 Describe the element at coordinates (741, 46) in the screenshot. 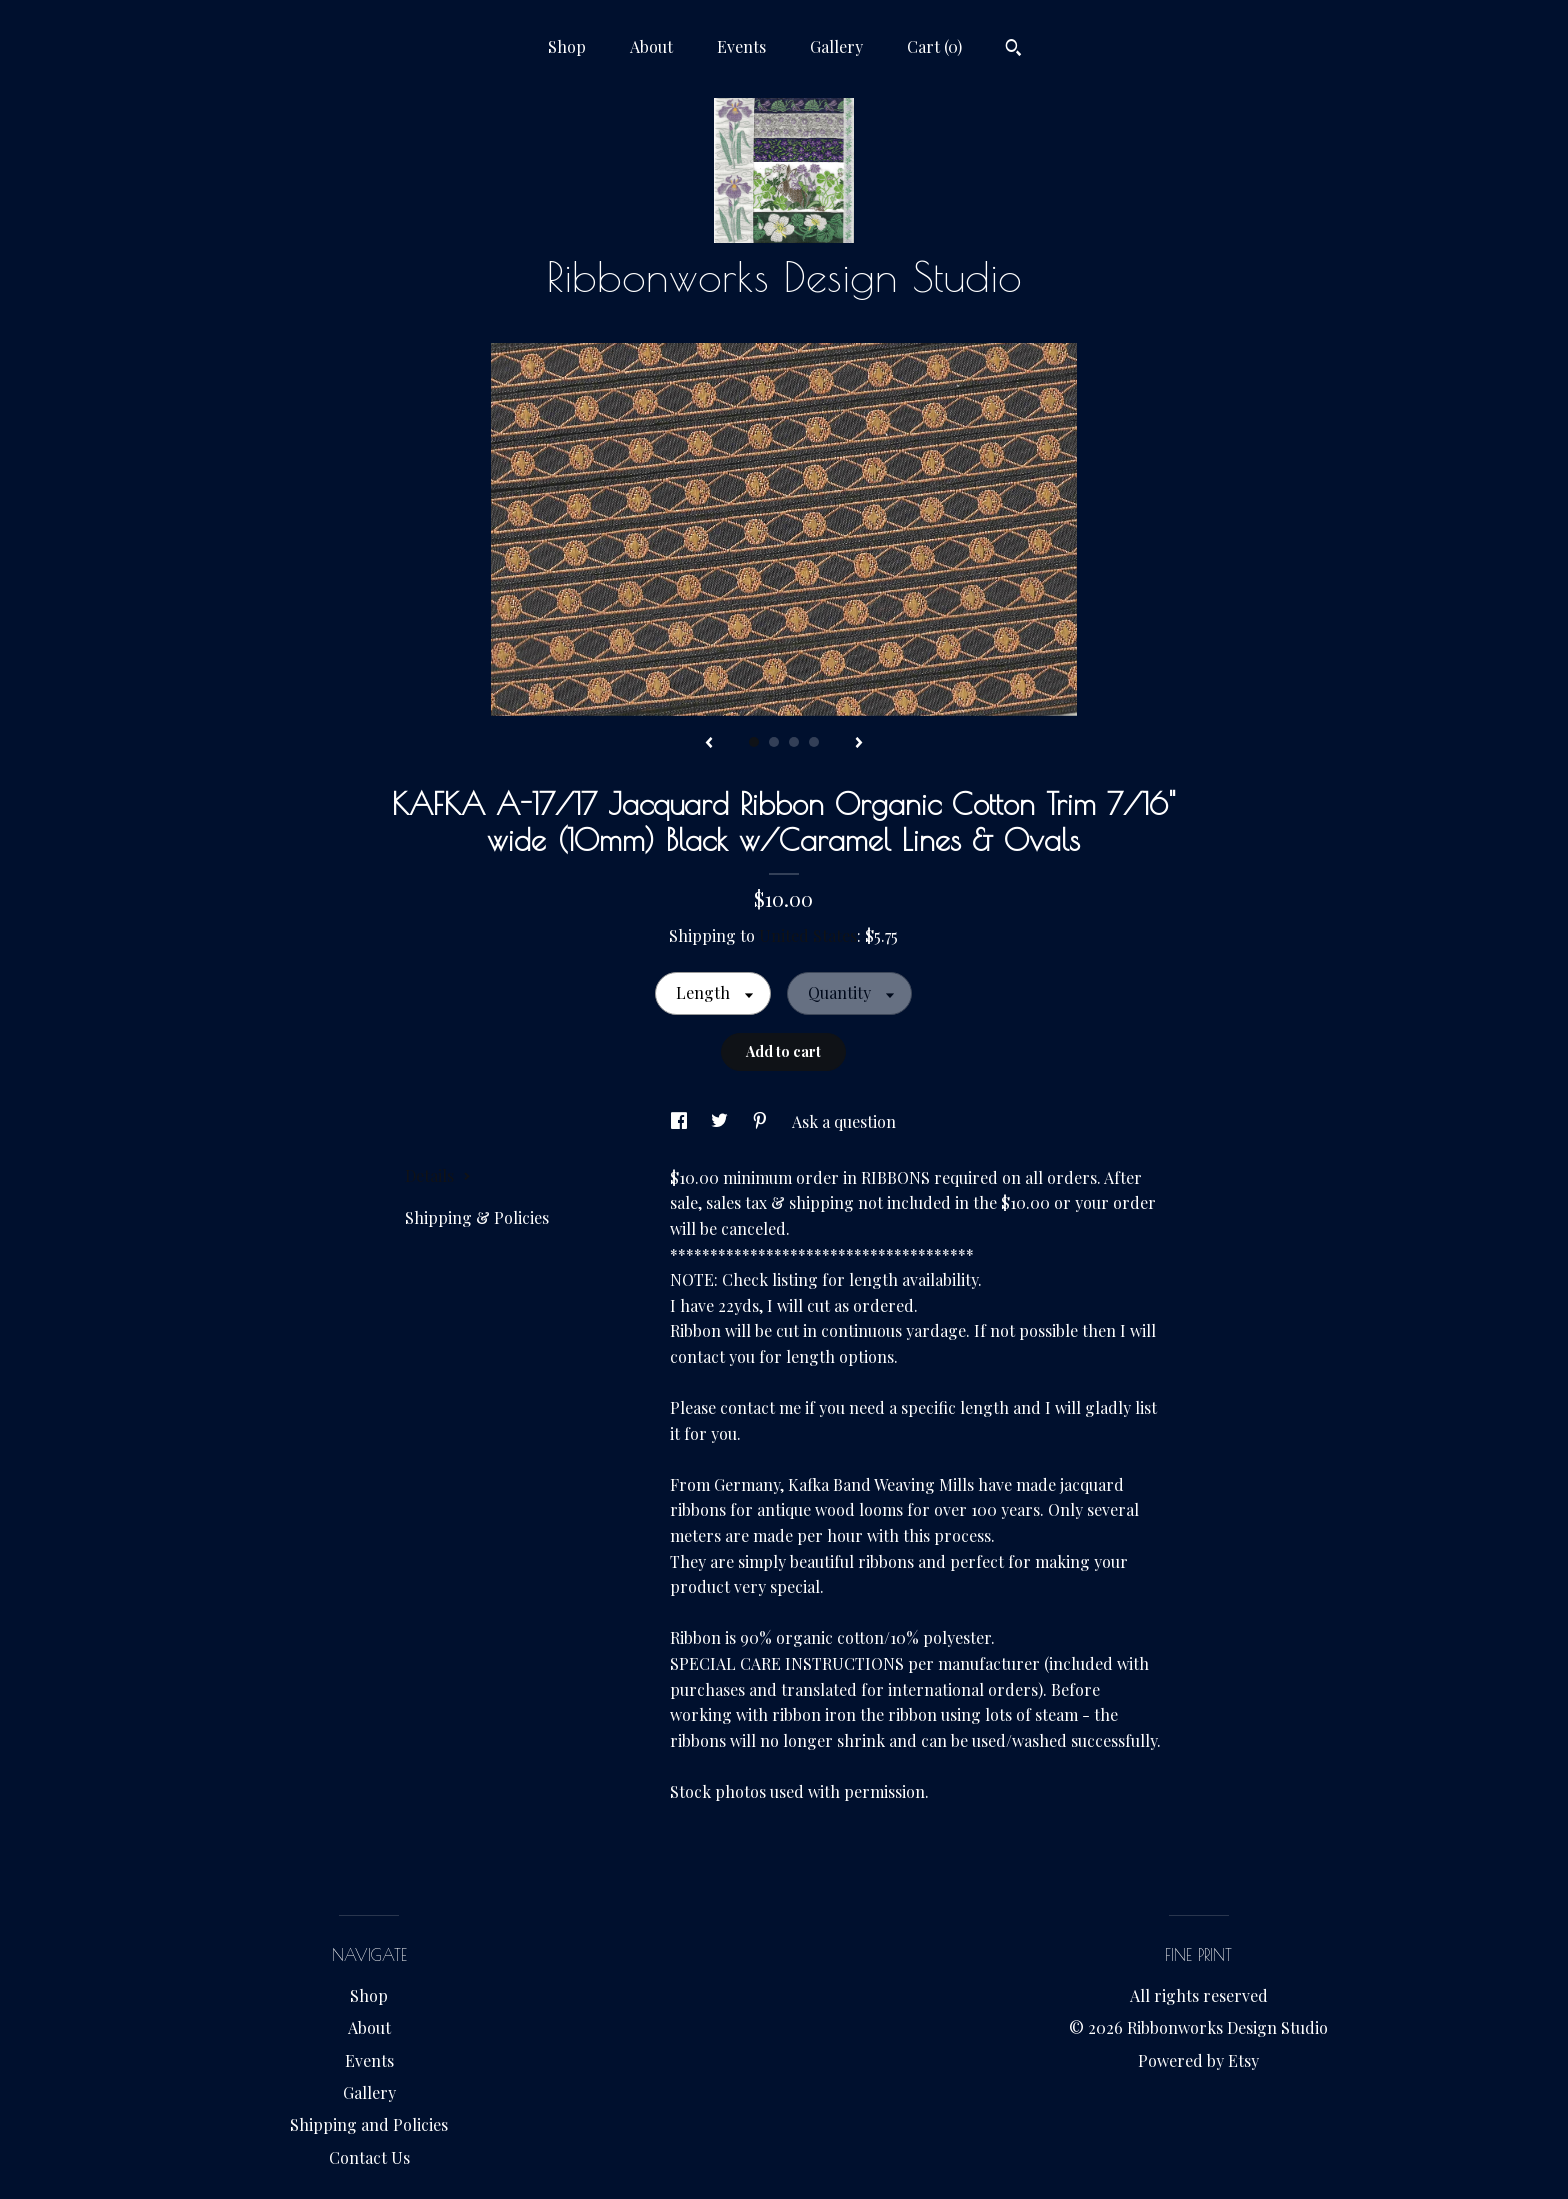

I see `Events` at that location.